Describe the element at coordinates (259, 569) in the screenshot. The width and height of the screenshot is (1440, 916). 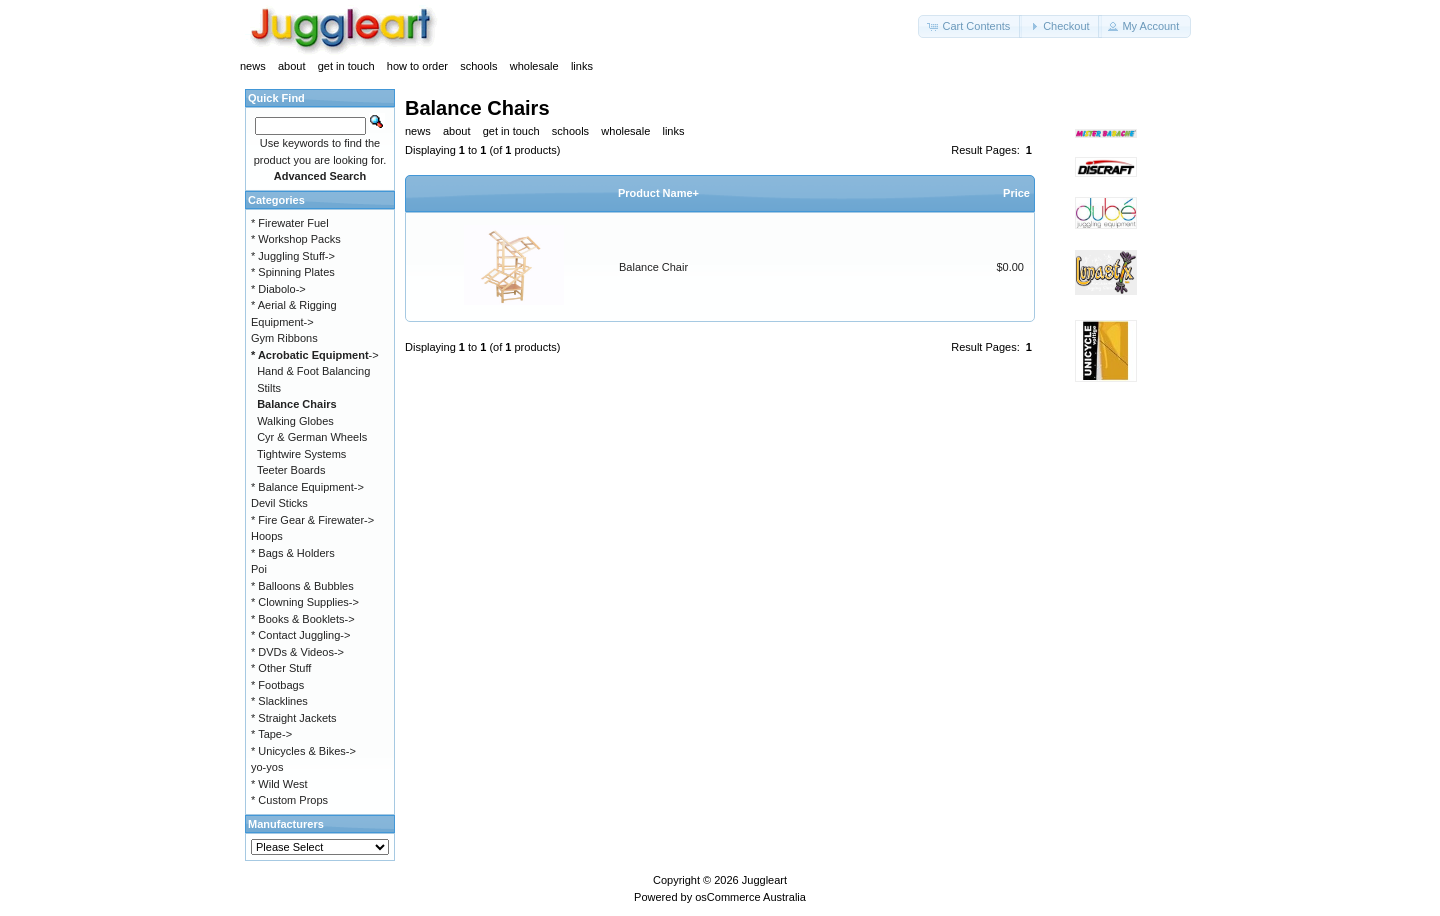
I see `Poi` at that location.